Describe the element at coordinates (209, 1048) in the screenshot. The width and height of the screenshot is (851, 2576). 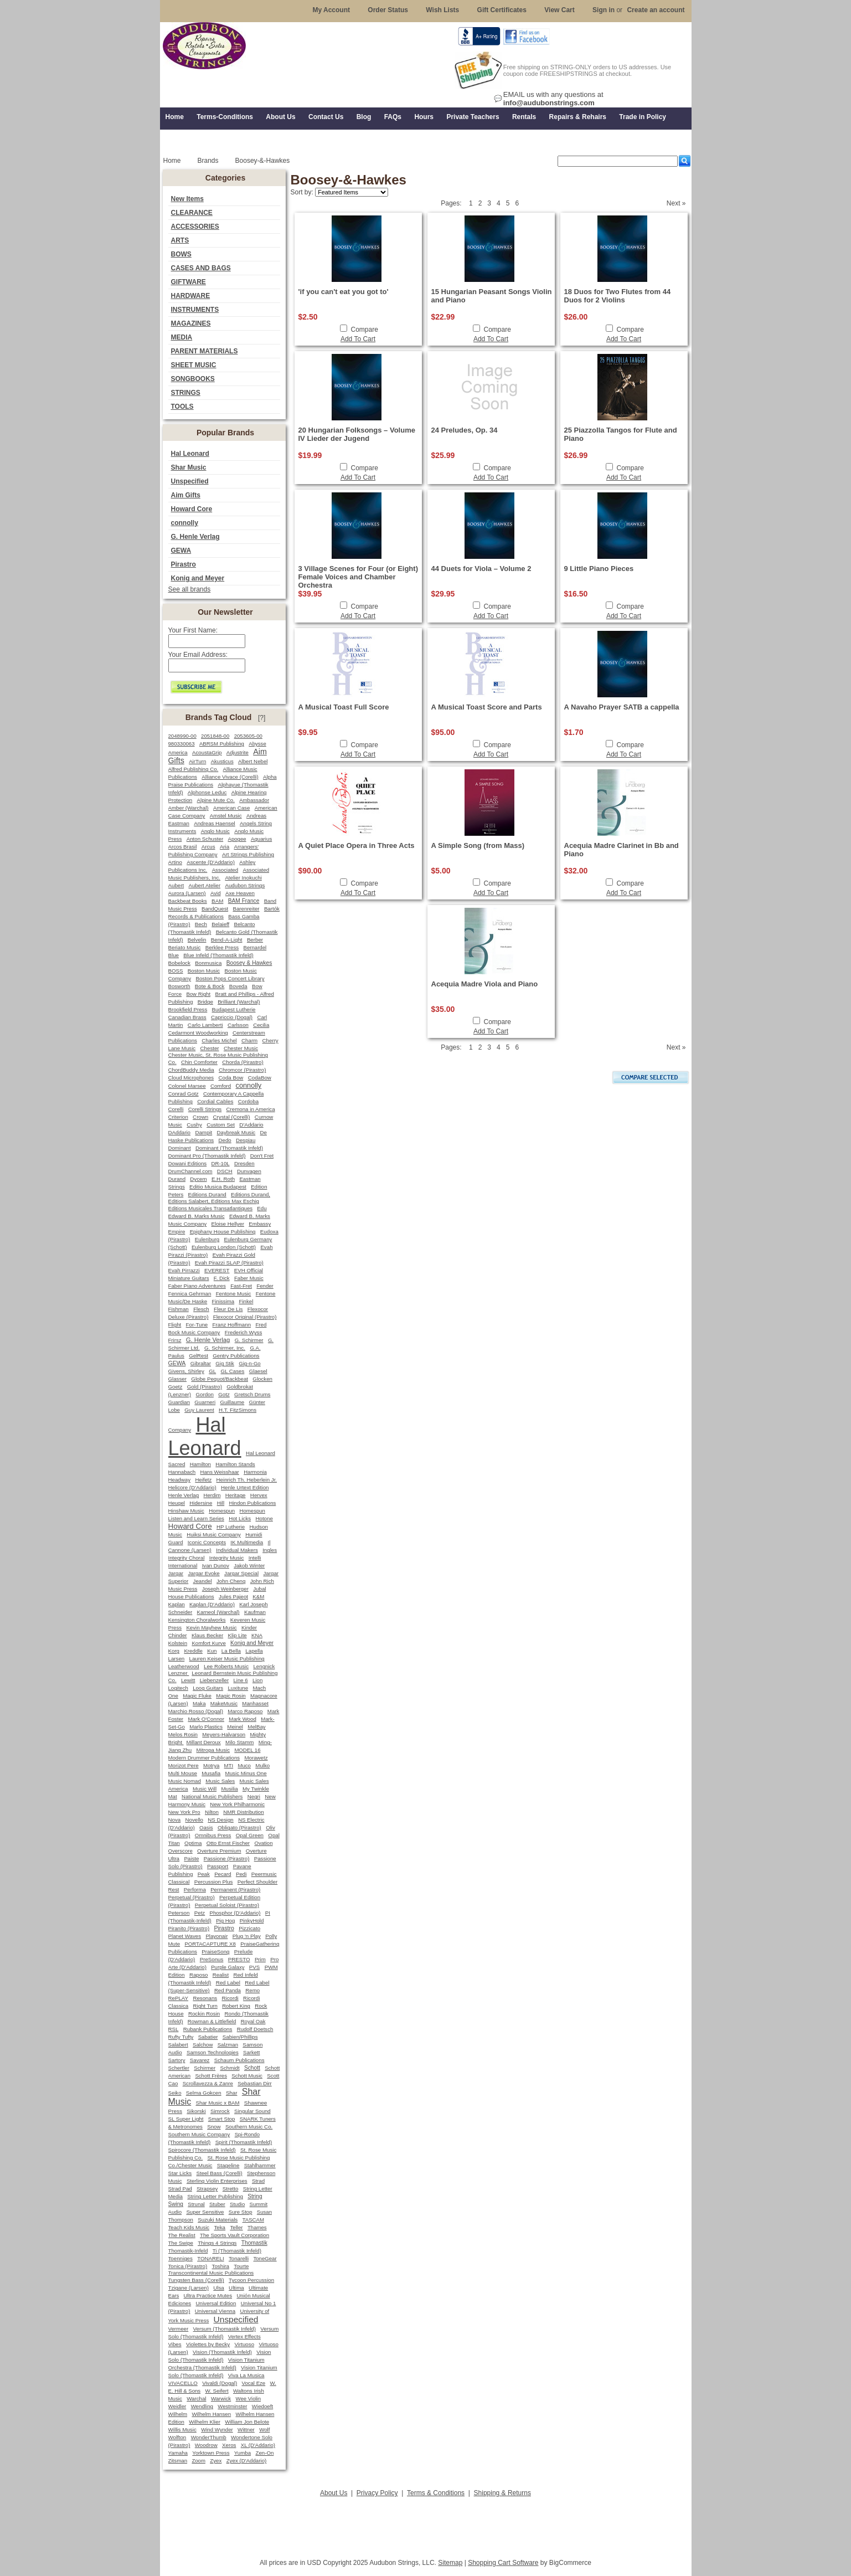
I see `Chester` at that location.